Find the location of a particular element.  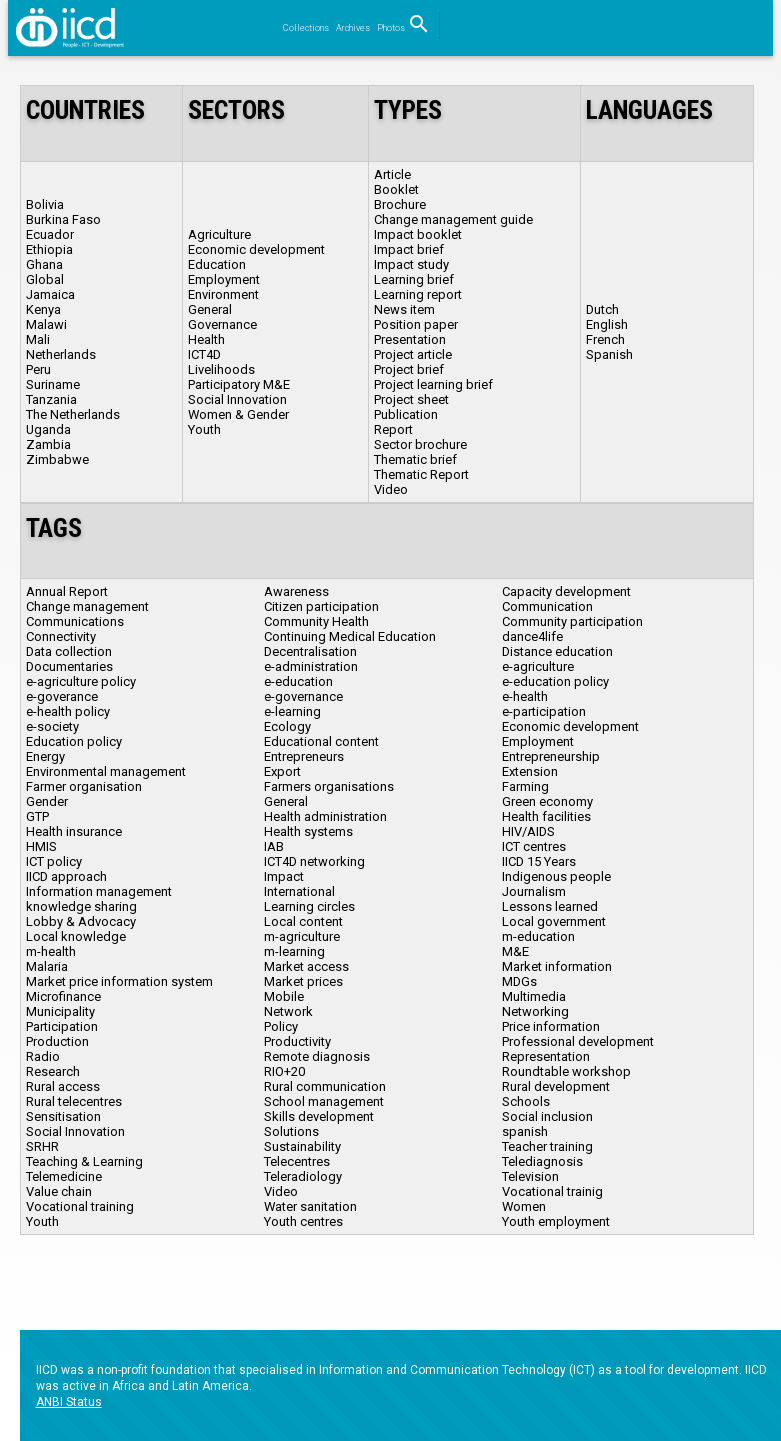

Market access is located at coordinates (306, 966).